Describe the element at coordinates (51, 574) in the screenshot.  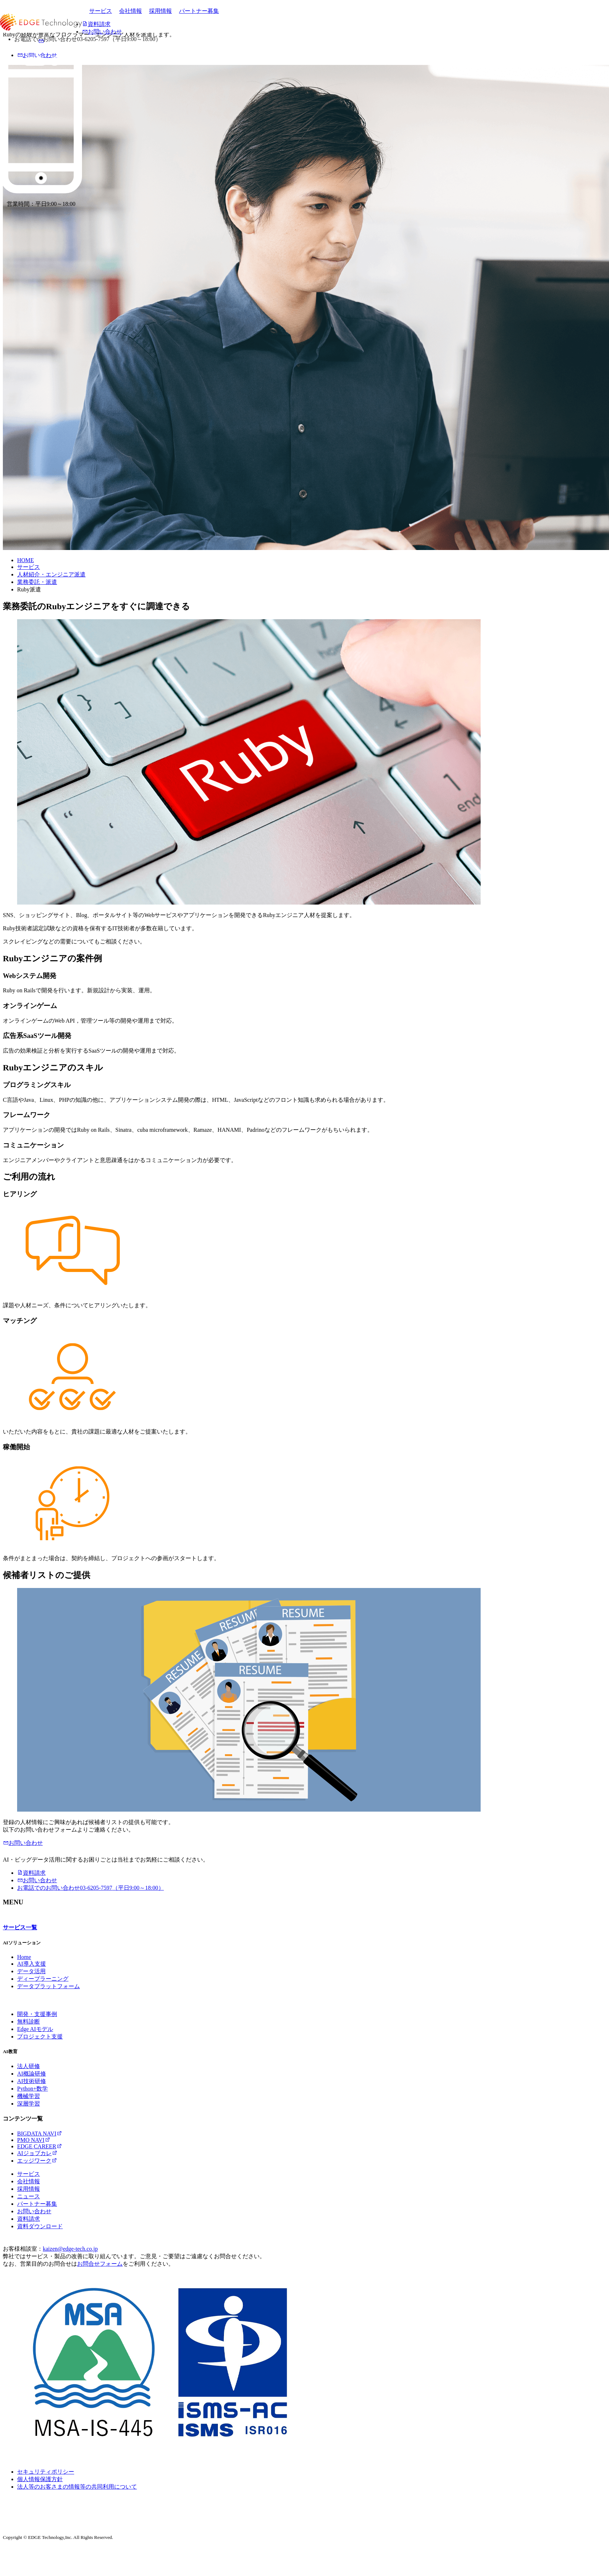
I see `人材紹介・エンジニア派遣` at that location.